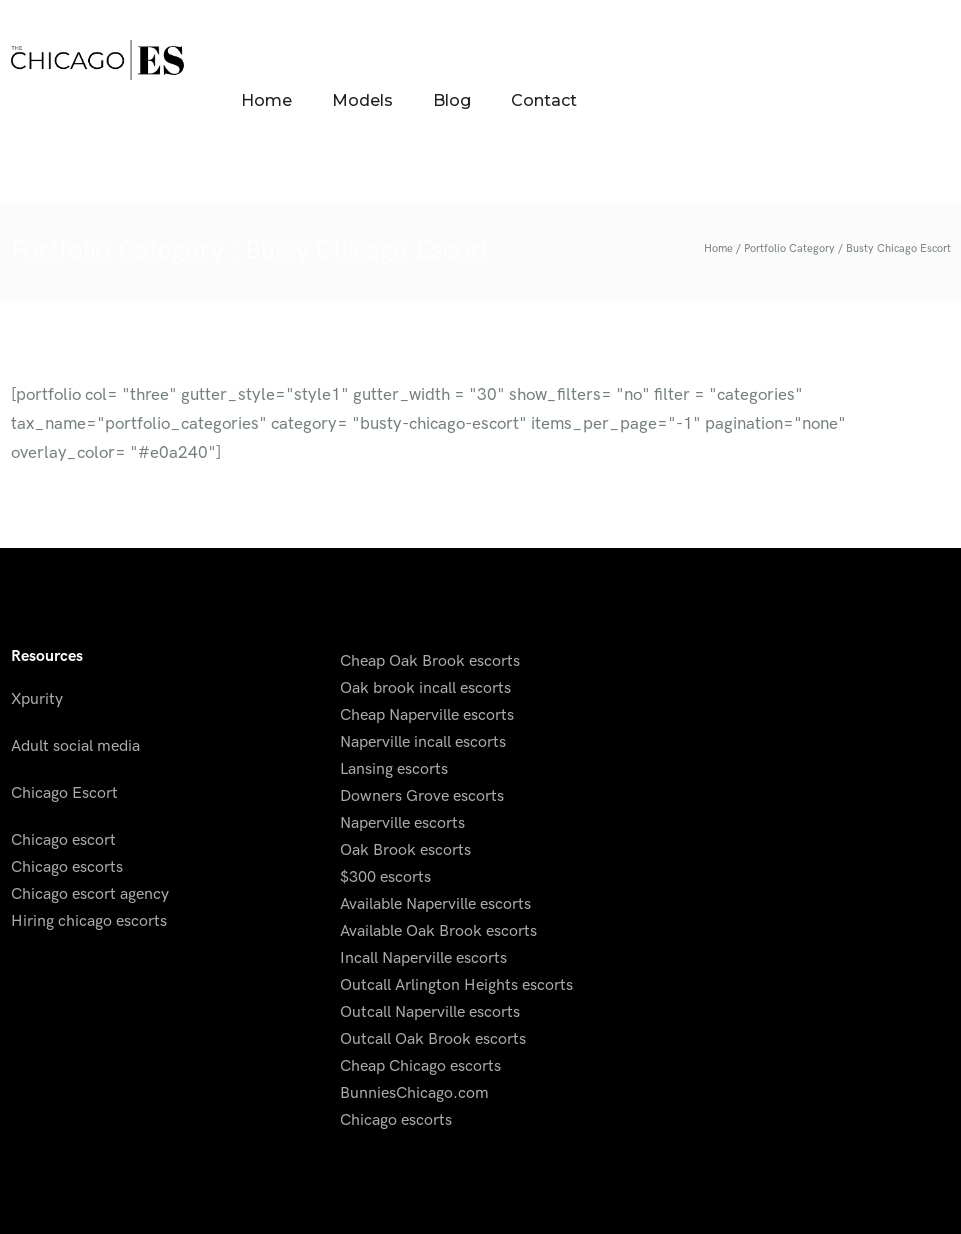  I want to click on Outcall Oak Brook escorts, so click(433, 1039).